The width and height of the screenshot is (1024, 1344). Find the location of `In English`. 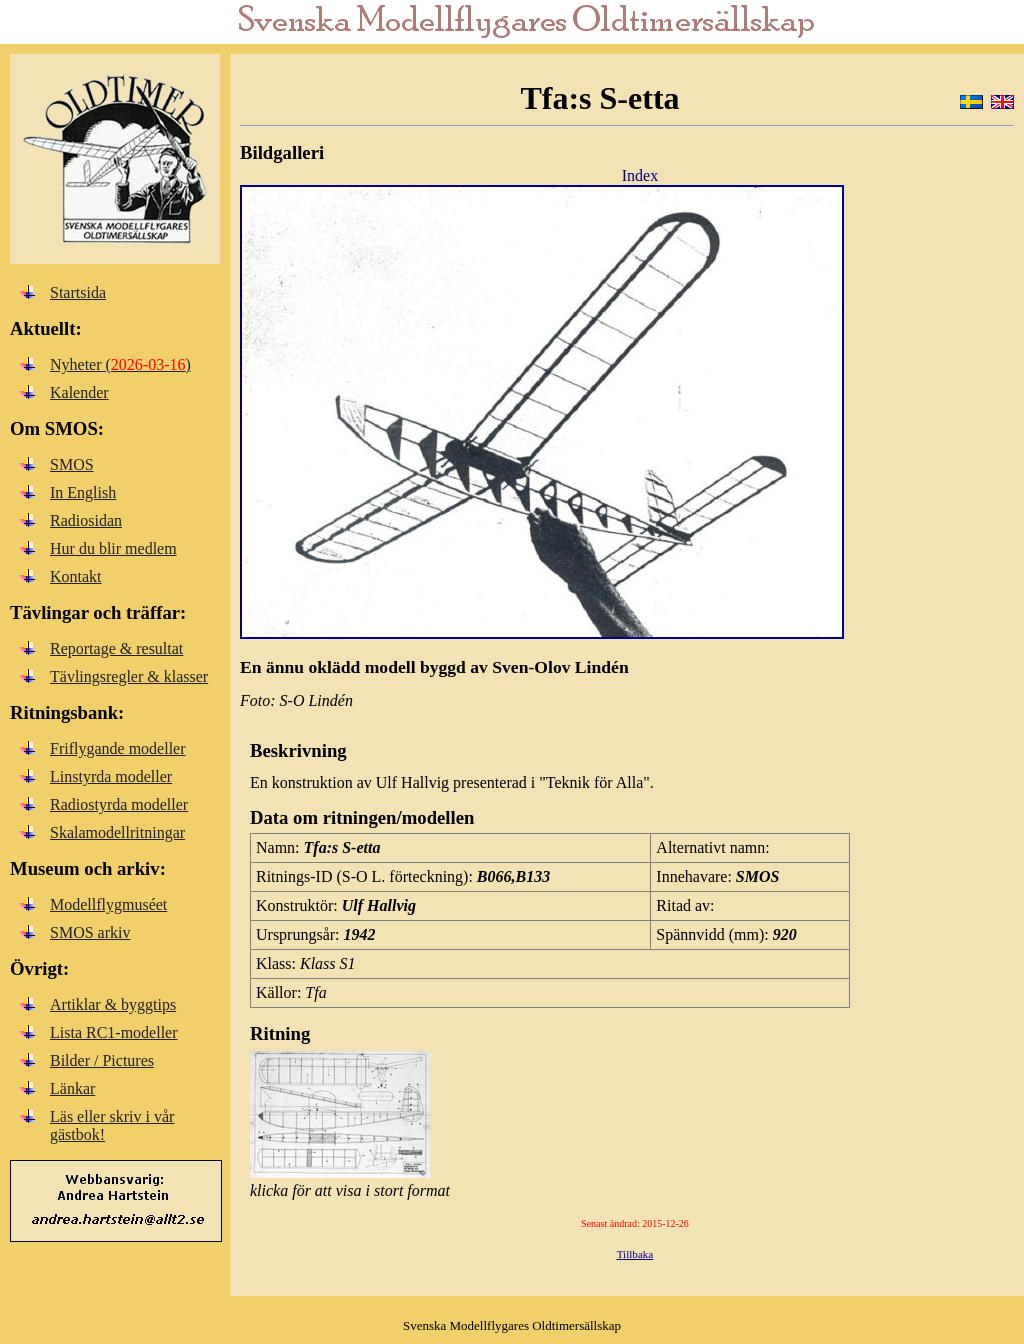

In English is located at coordinates (83, 492).